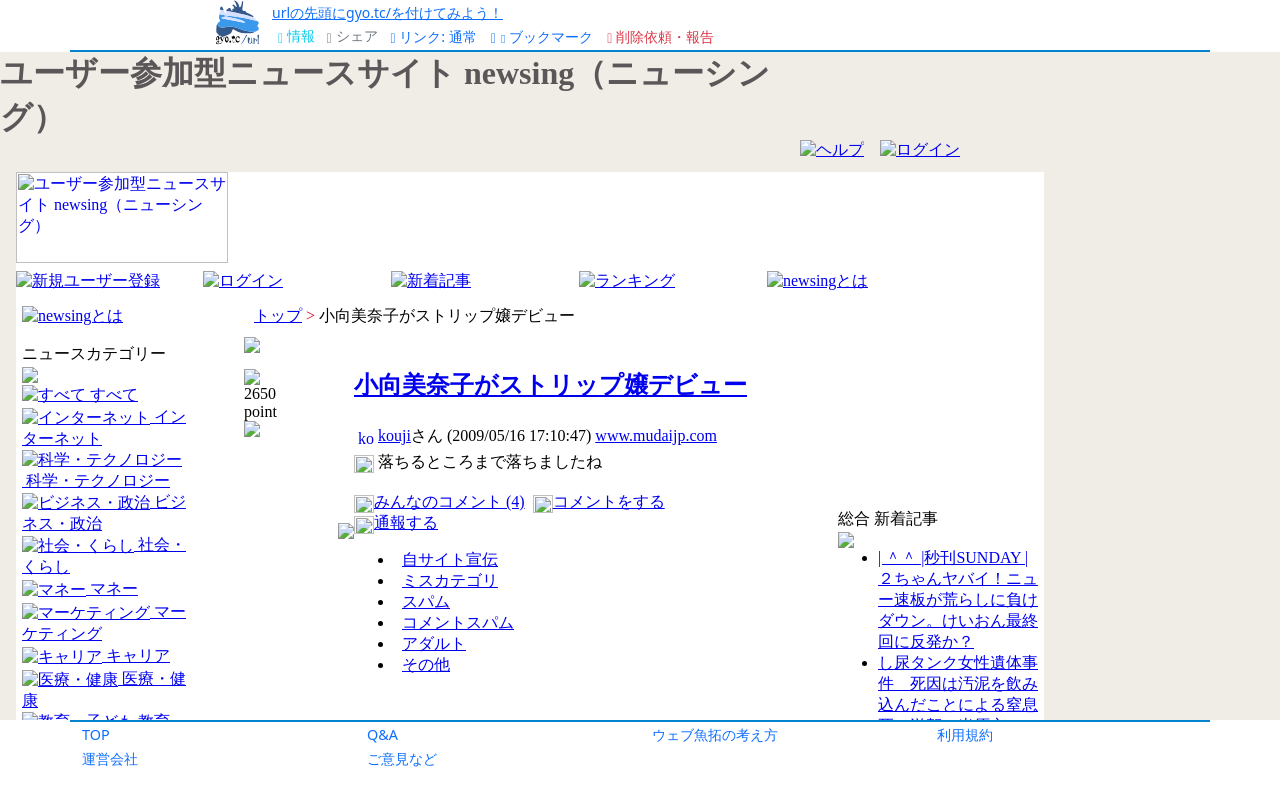  Describe the element at coordinates (382, 734) in the screenshot. I see `Q&A` at that location.